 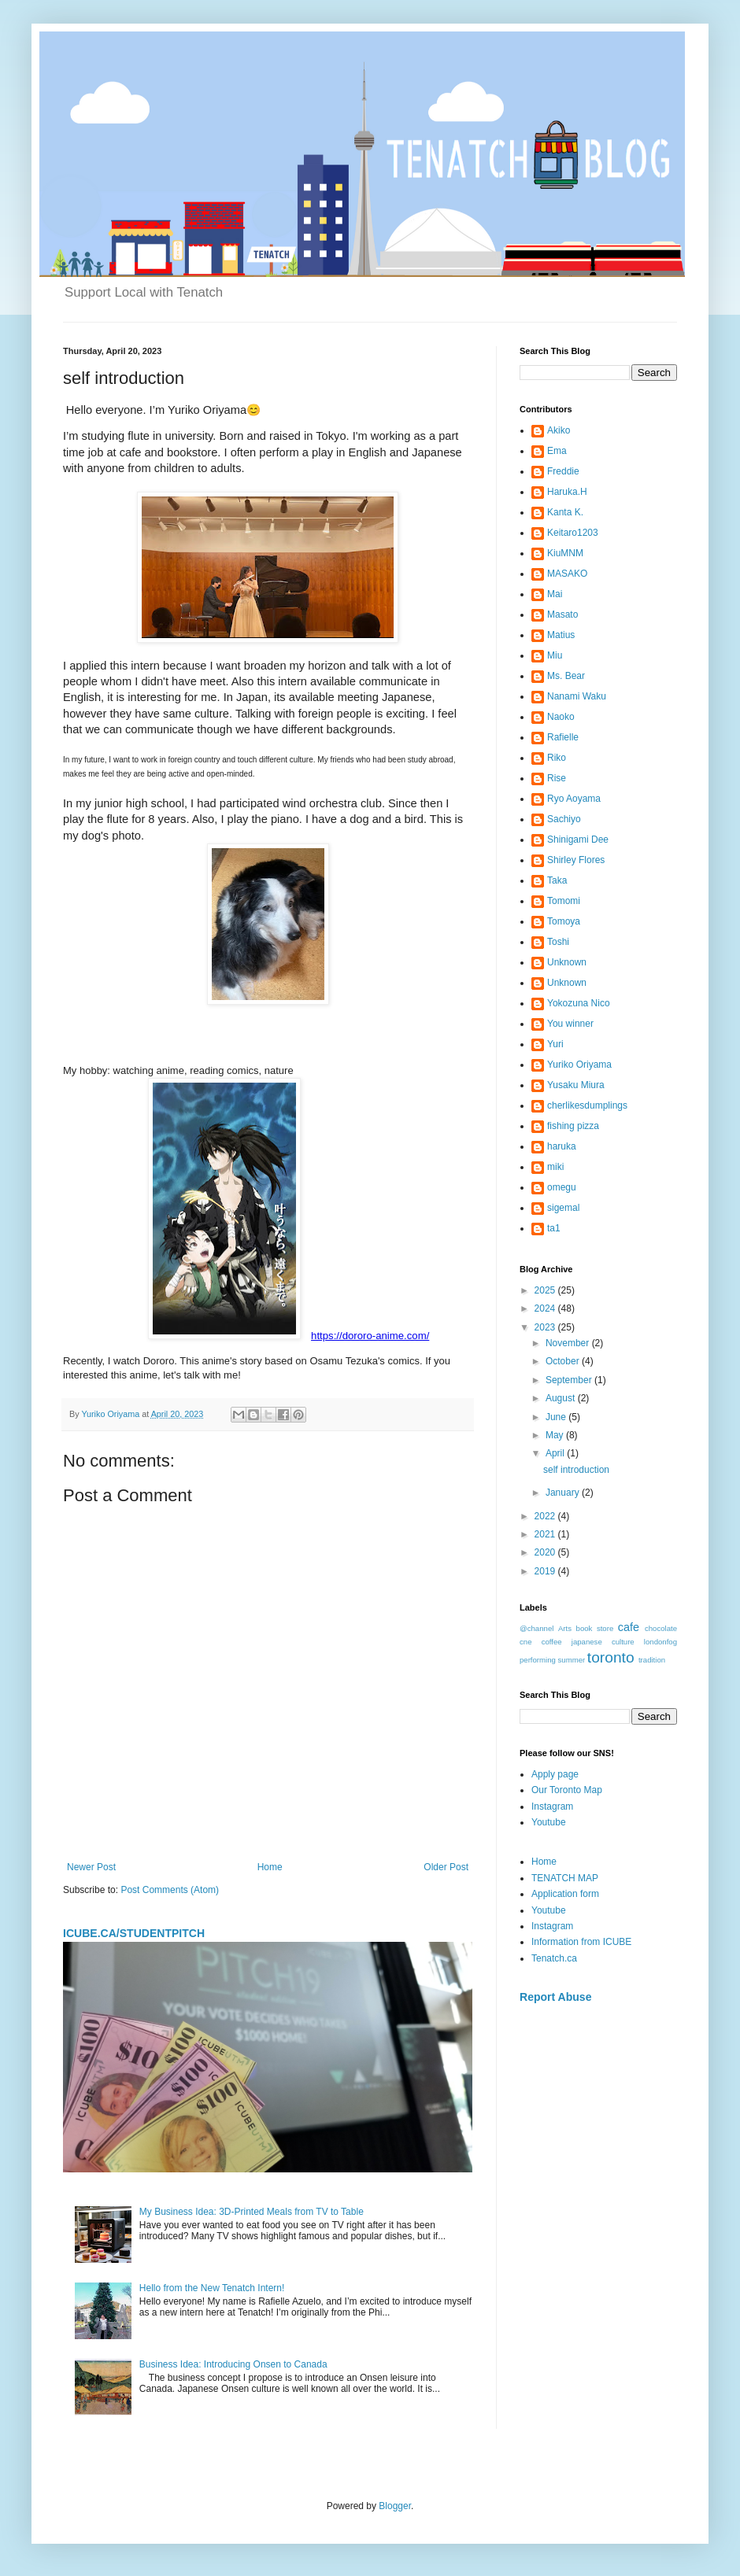 I want to click on Newer Post, so click(x=91, y=1867).